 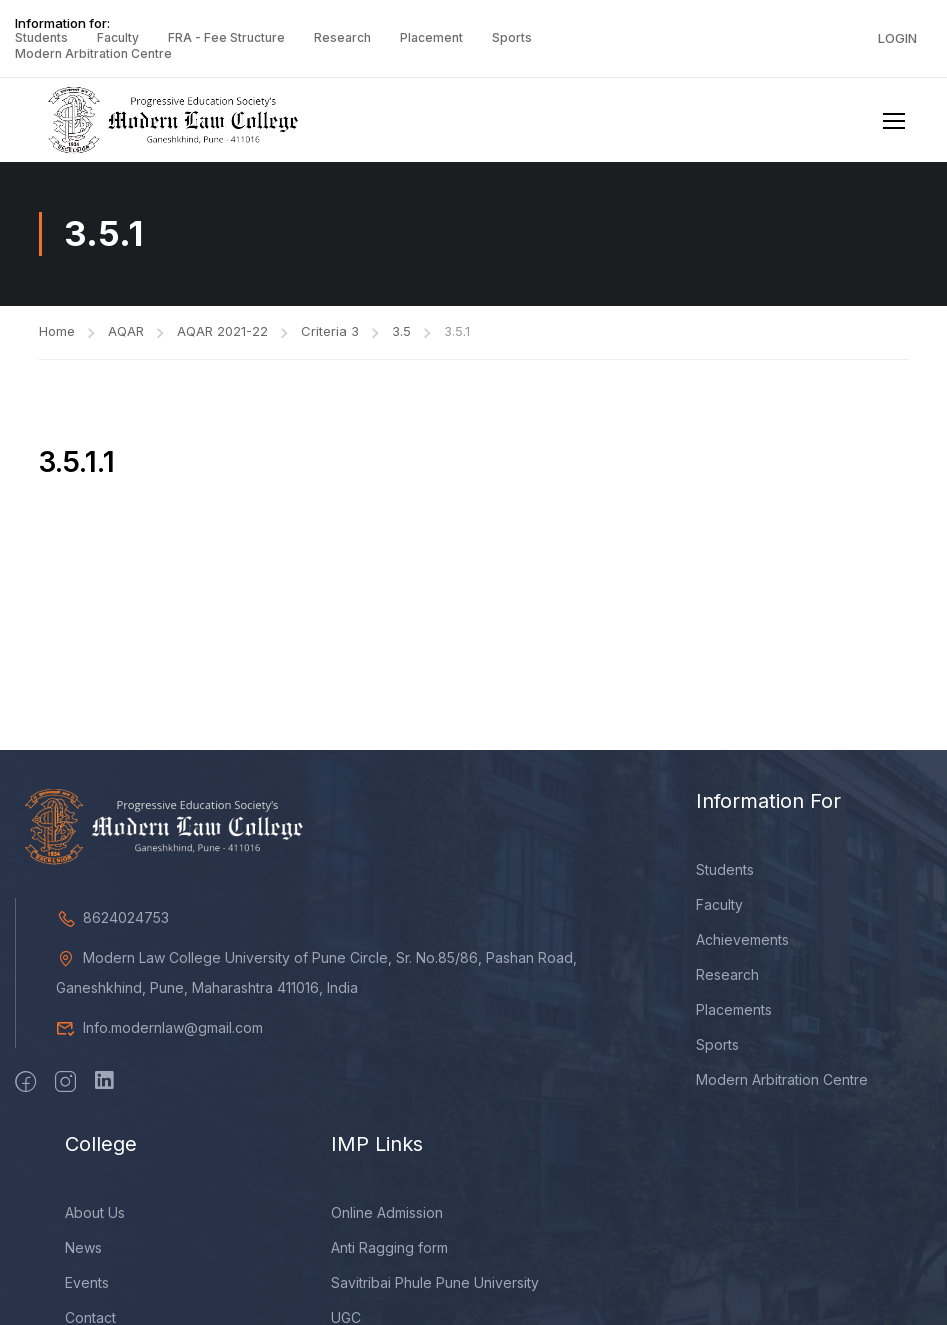 What do you see at coordinates (435, 1290) in the screenshot?
I see `Savitribai Phule Pune University` at bounding box center [435, 1290].